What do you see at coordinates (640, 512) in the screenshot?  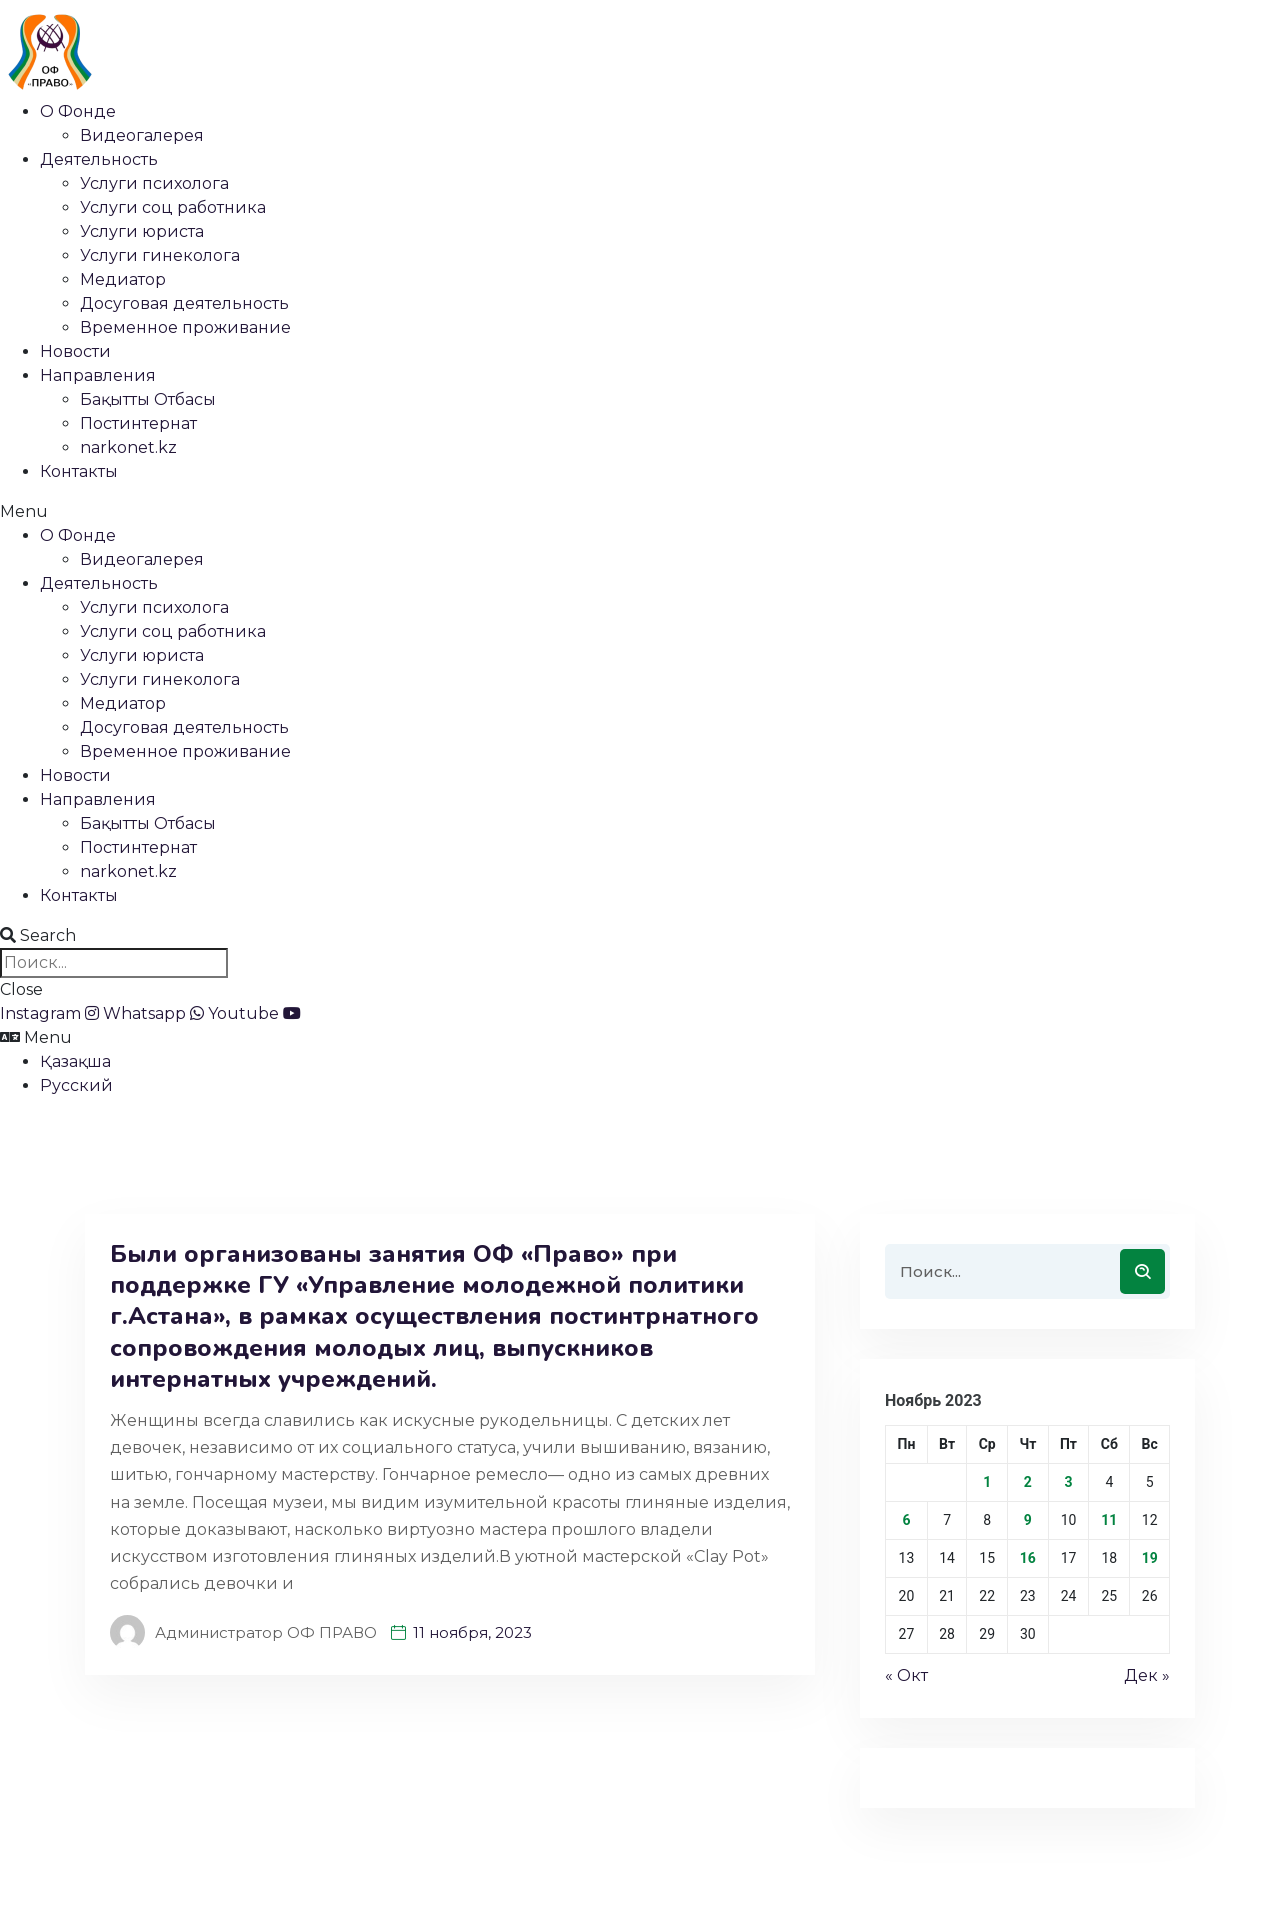 I see `[button]` at bounding box center [640, 512].